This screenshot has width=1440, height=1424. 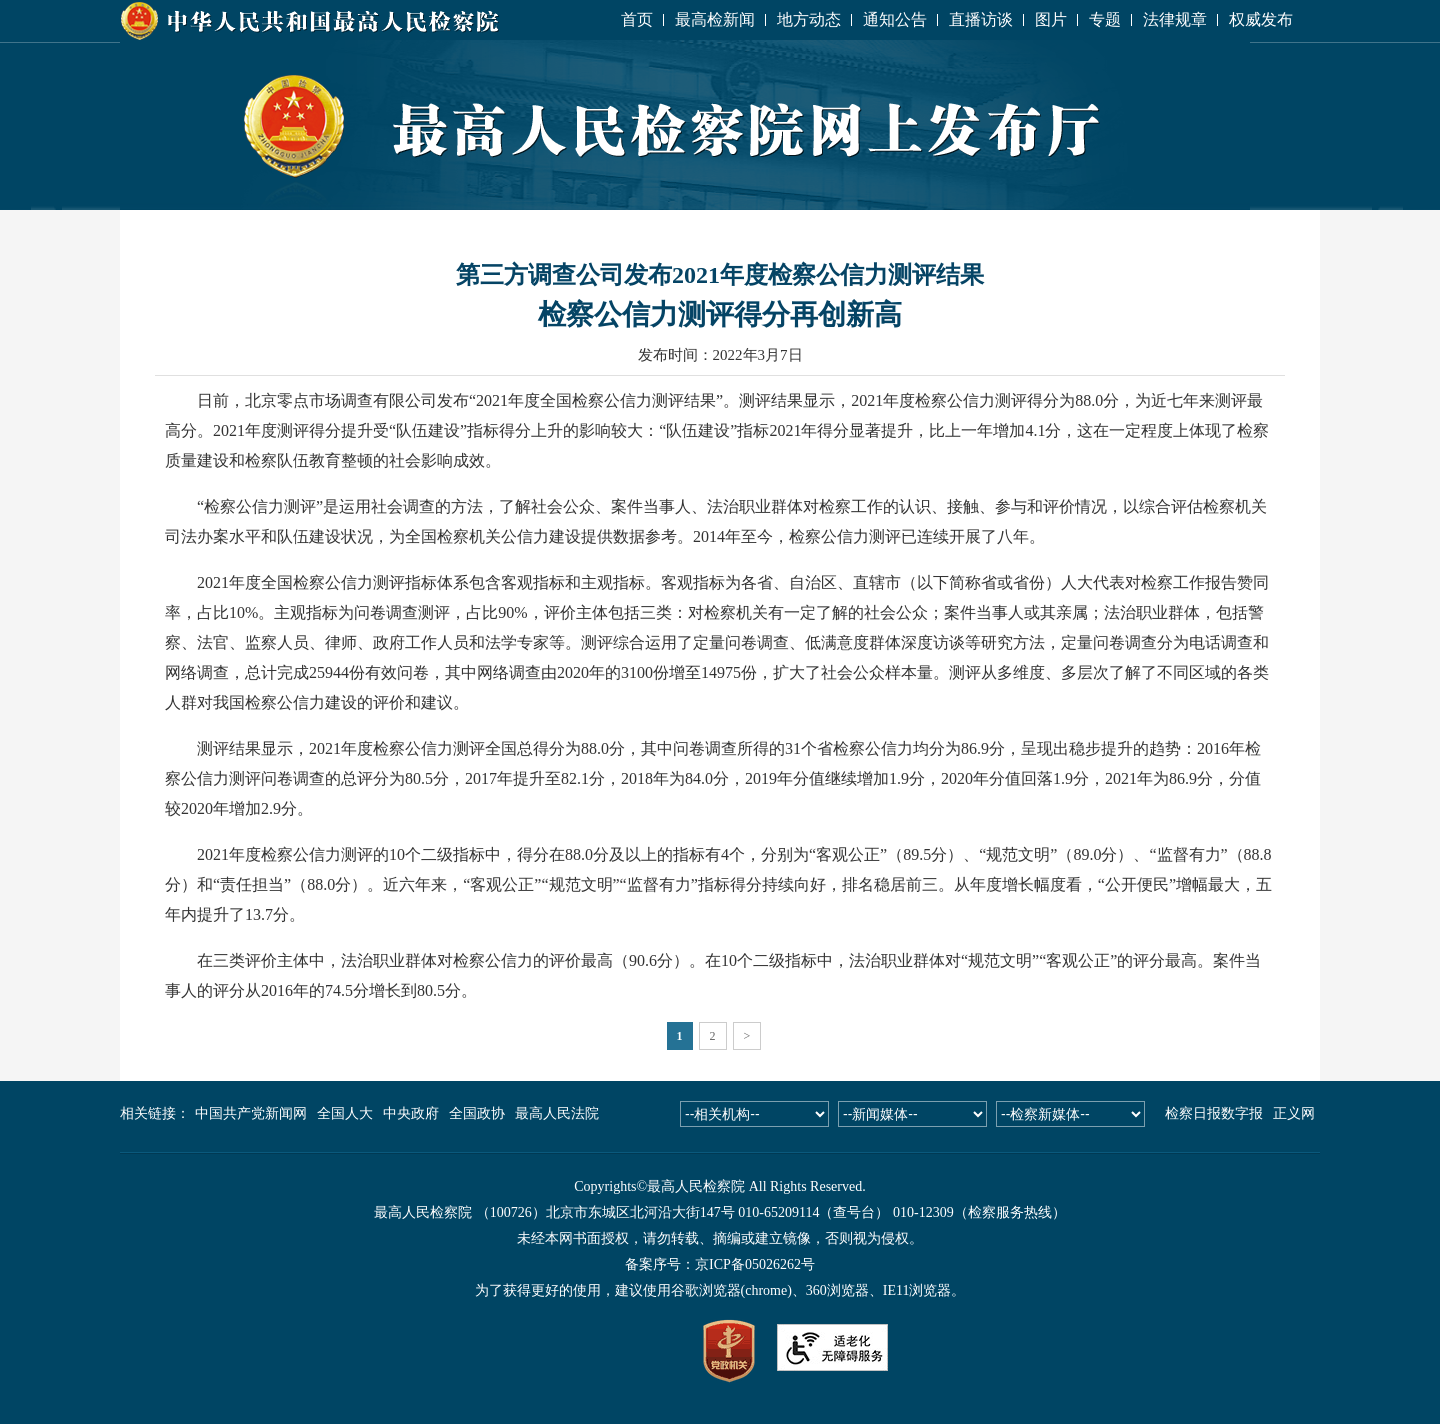 What do you see at coordinates (345, 1113) in the screenshot?
I see `全国人大` at bounding box center [345, 1113].